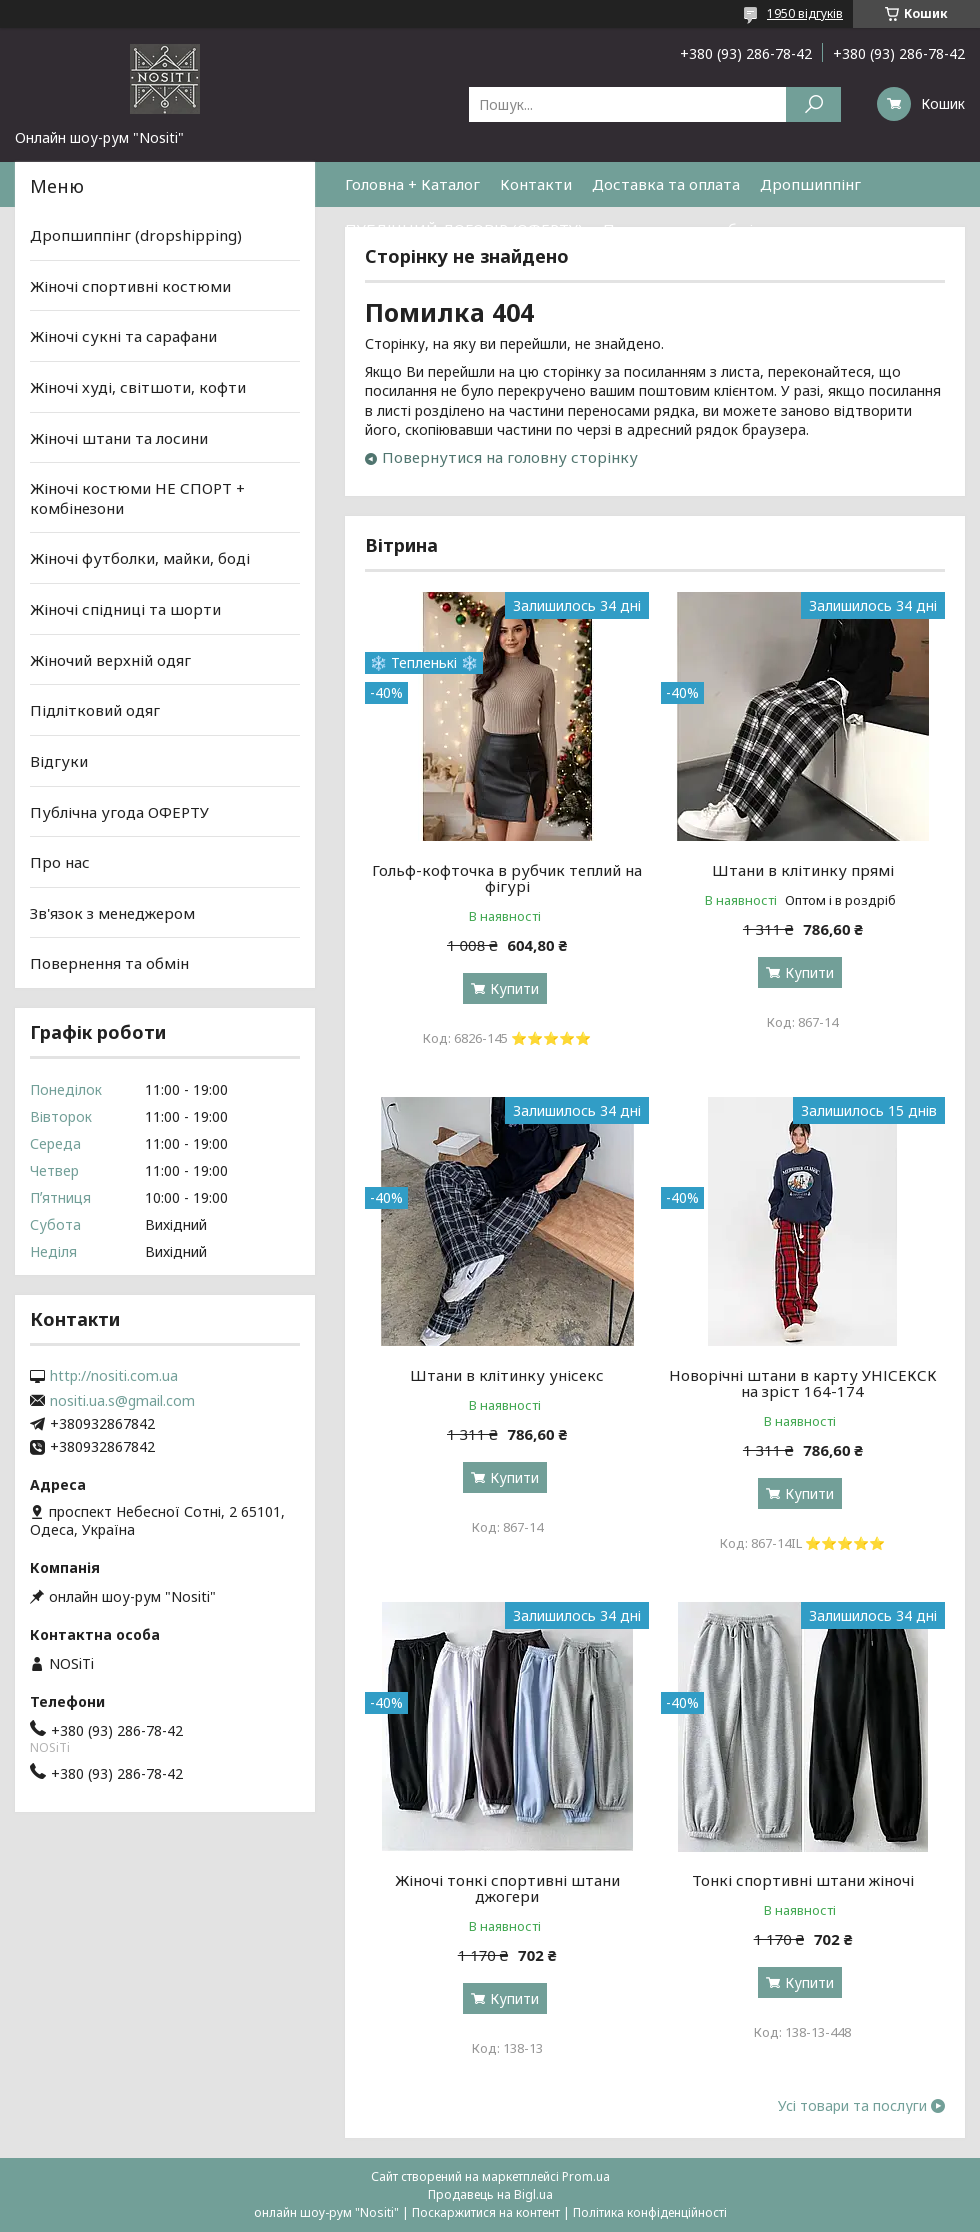 The image size is (980, 2232). Describe the element at coordinates (586, 2176) in the screenshot. I see `Prom.ua` at that location.